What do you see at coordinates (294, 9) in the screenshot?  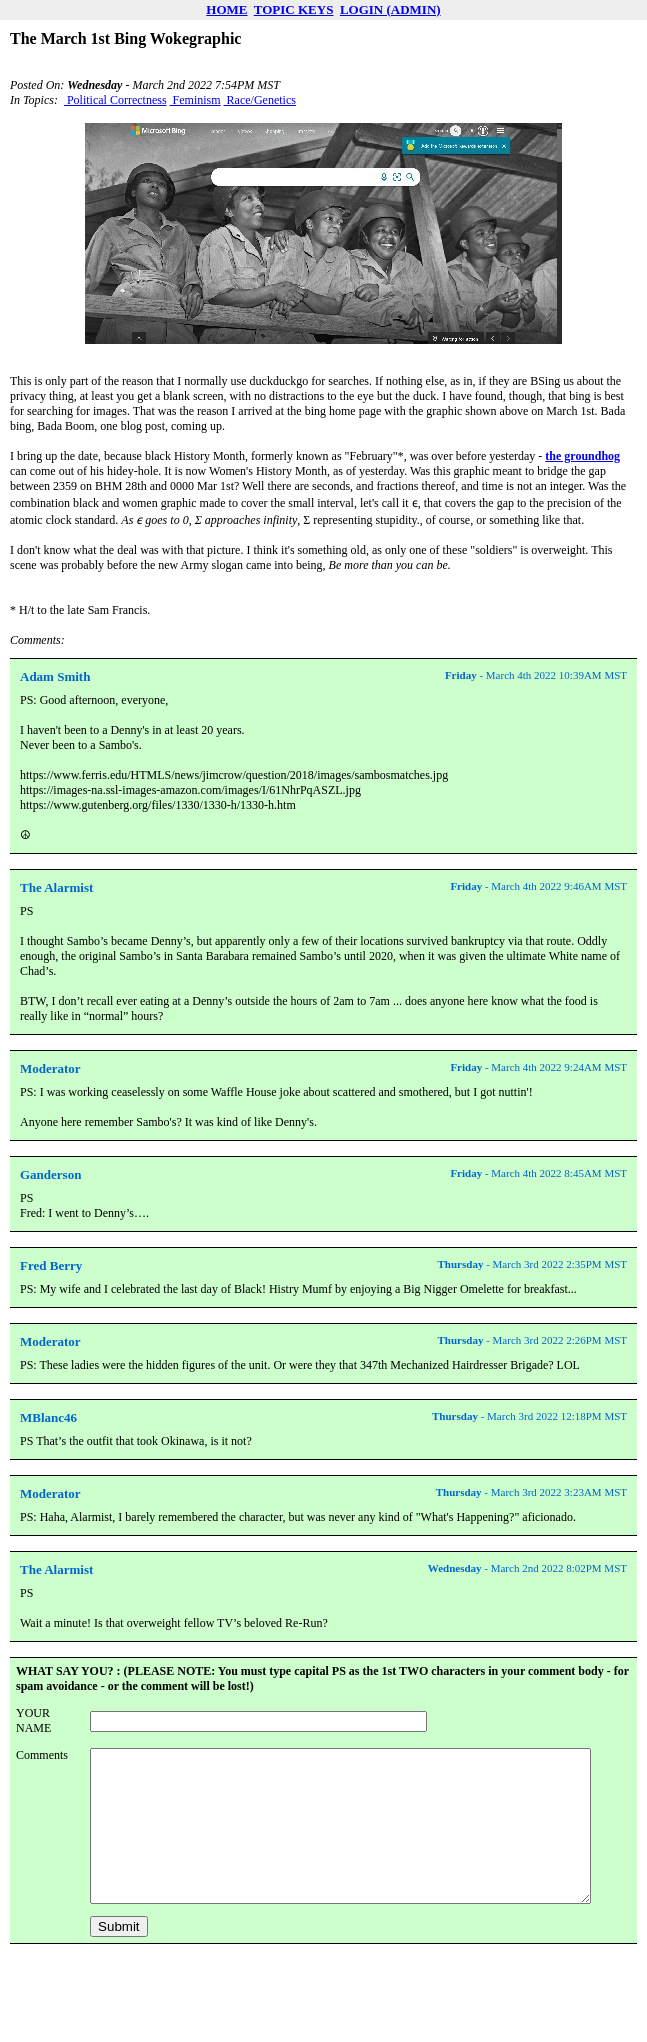 I see `TOPIC KEYS` at bounding box center [294, 9].